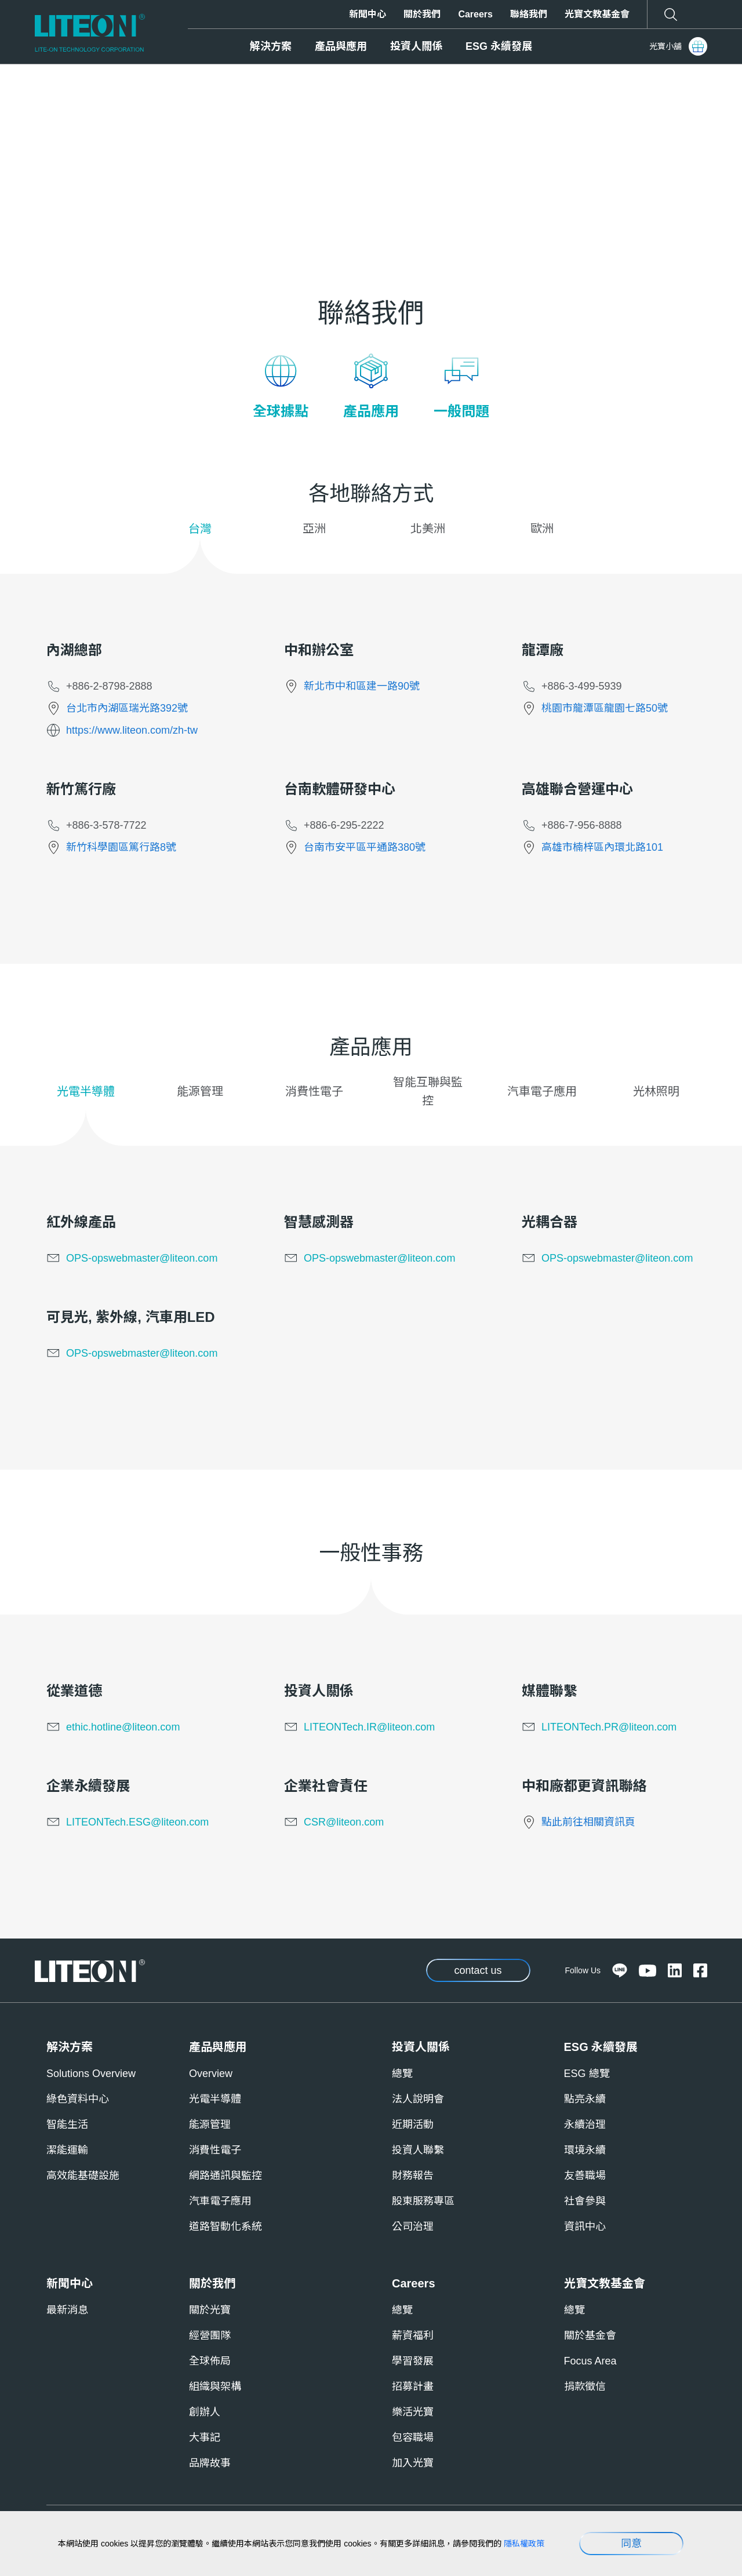 Image resolution: width=742 pixels, height=2576 pixels. Describe the element at coordinates (210, 2310) in the screenshot. I see `關於光寶` at that location.